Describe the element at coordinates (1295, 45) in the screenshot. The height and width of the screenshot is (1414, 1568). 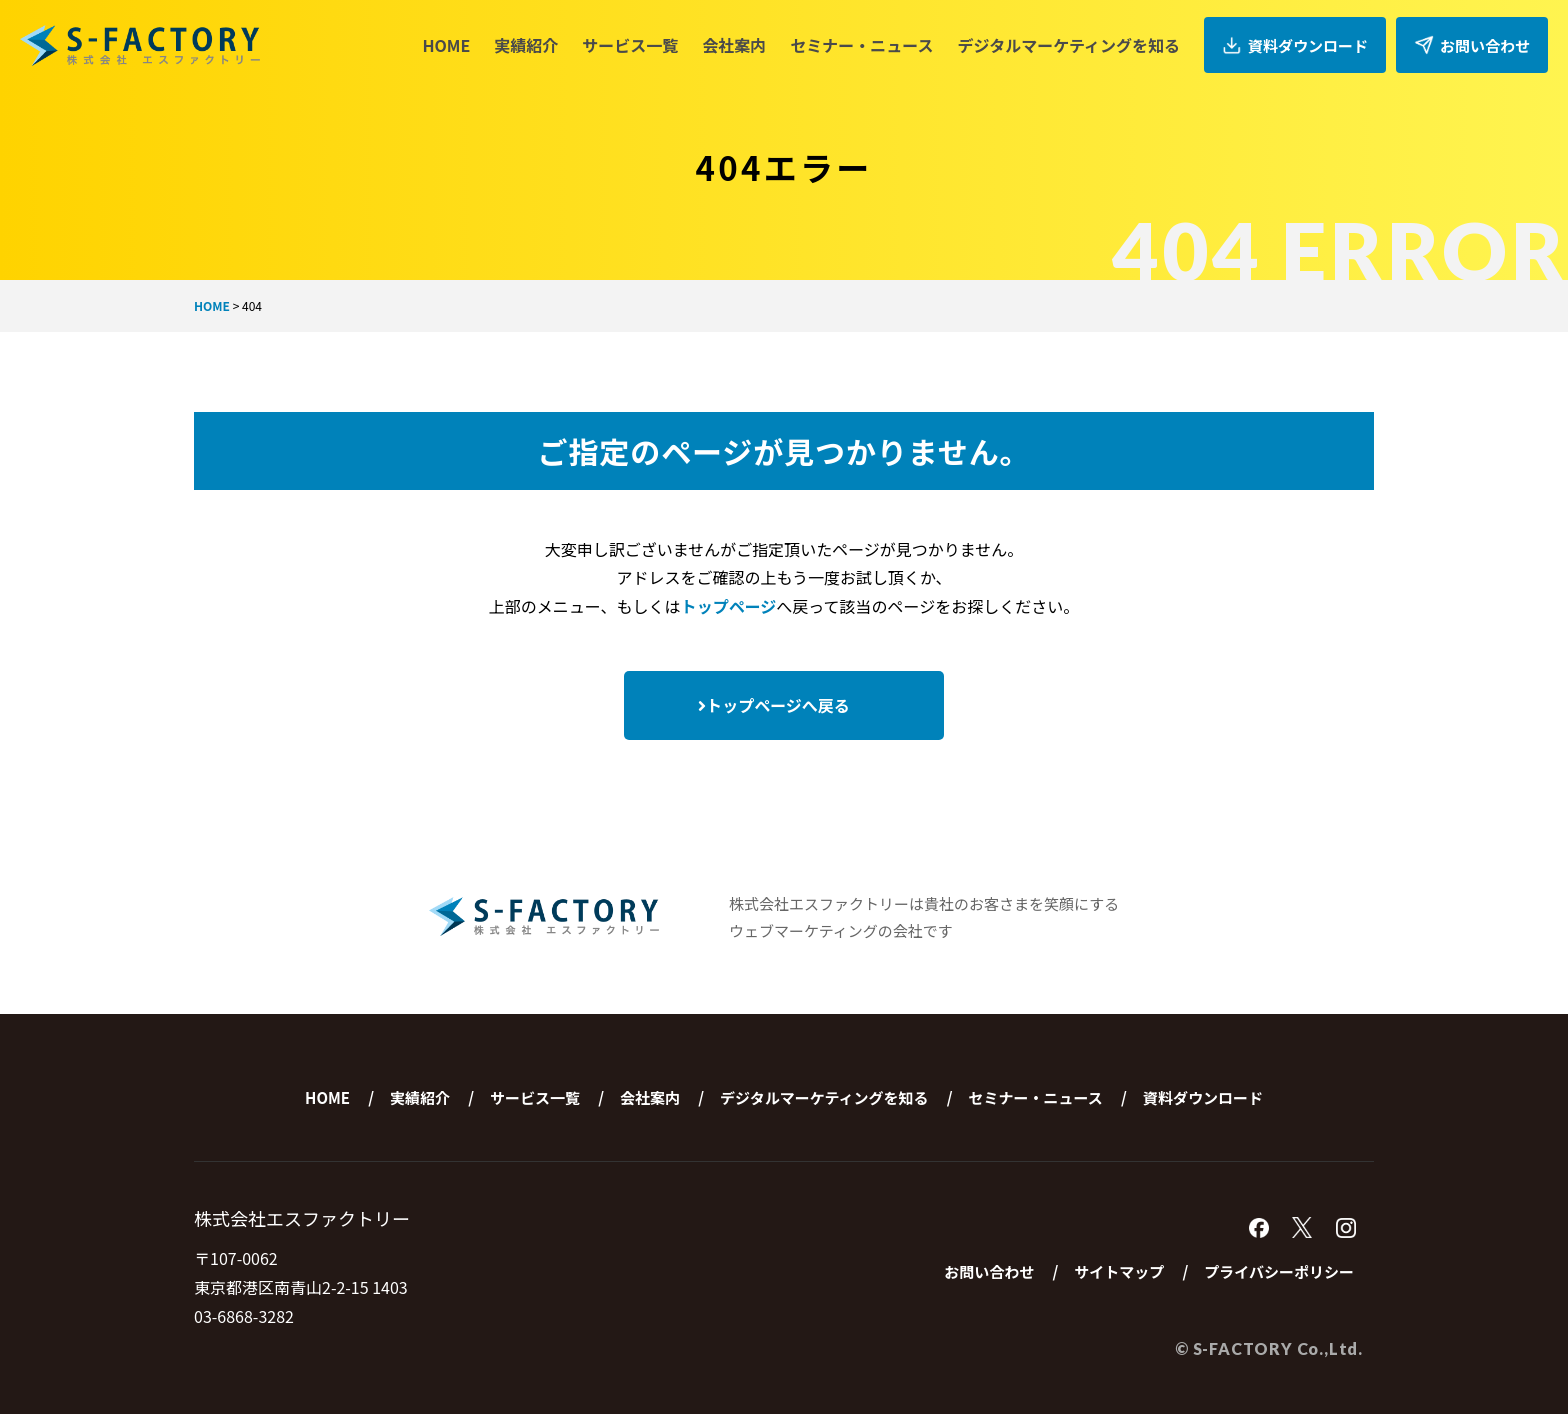
I see `資料ダウンロード` at that location.